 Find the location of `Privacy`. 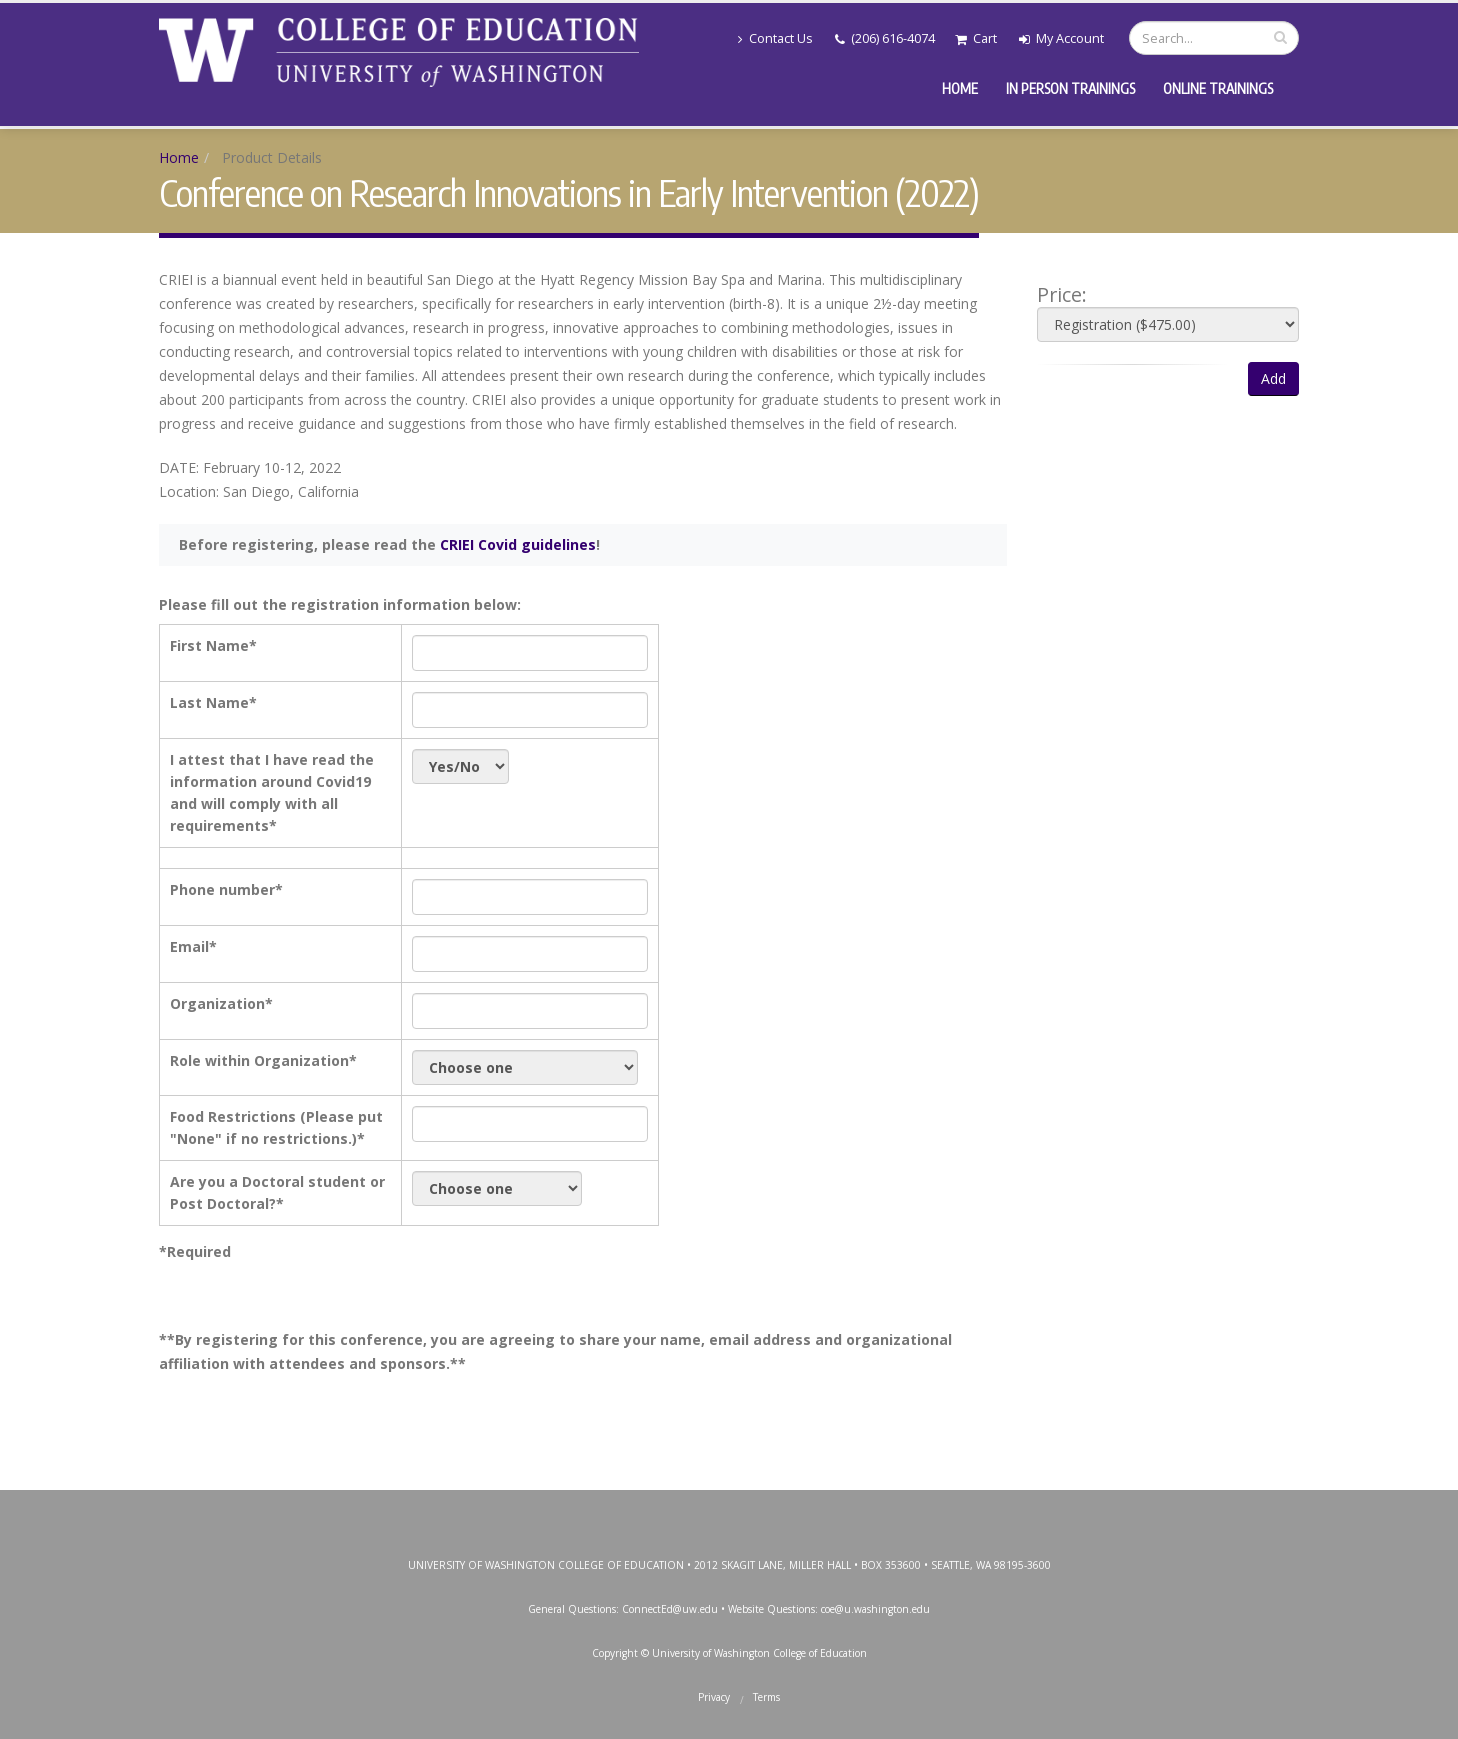

Privacy is located at coordinates (714, 1697).